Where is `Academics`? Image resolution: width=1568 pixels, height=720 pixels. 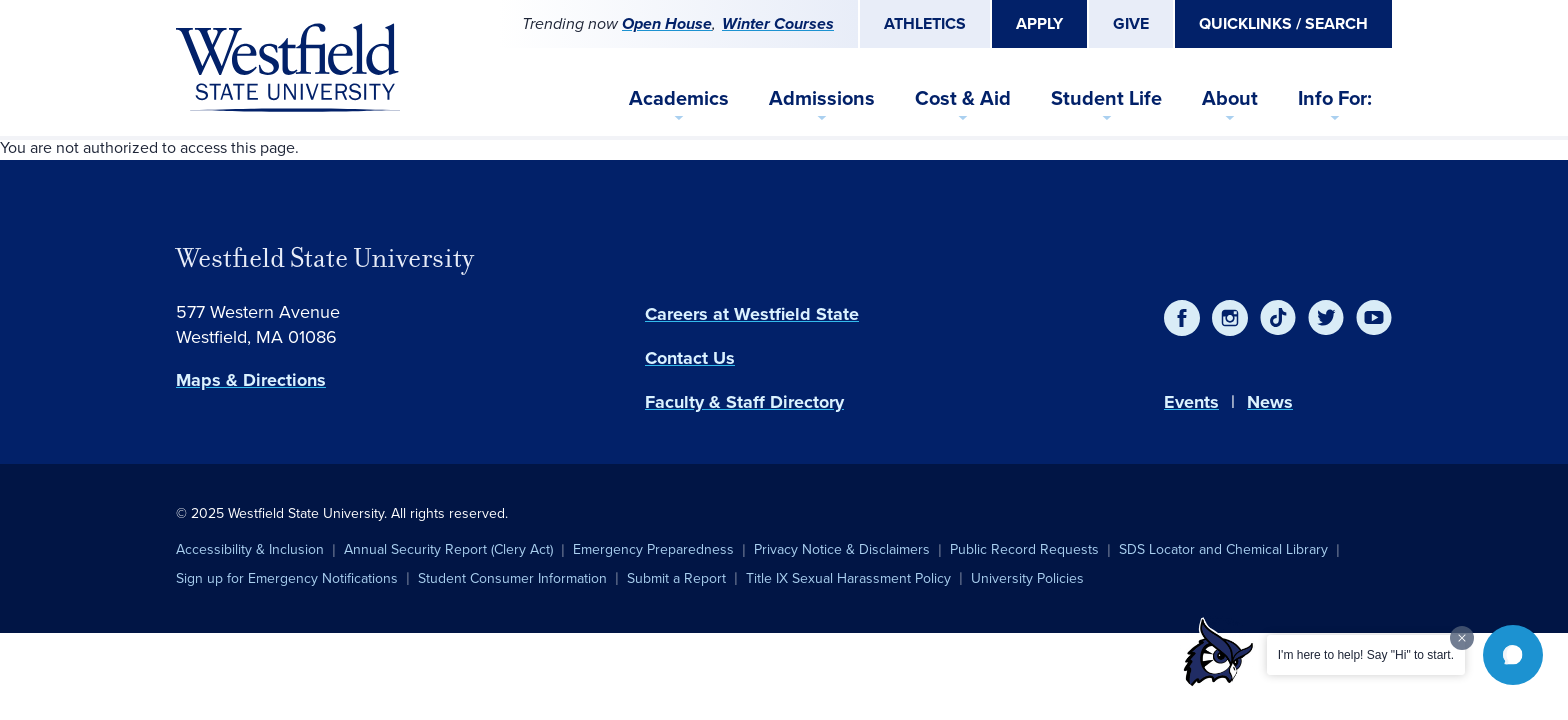
Academics is located at coordinates (679, 98).